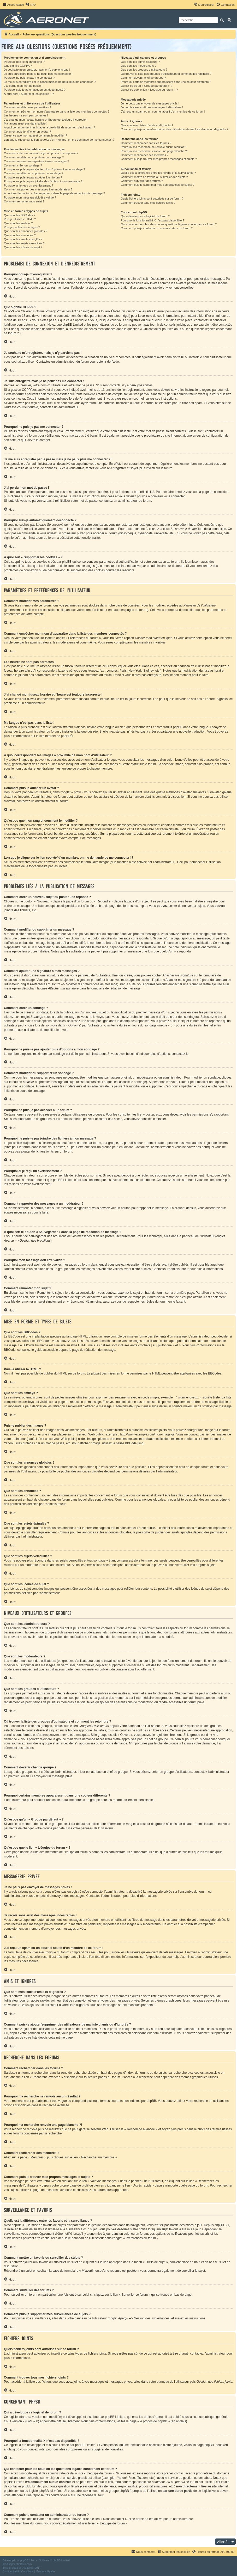 The height and width of the screenshot is (2576, 237). What do you see at coordinates (149, 89) in the screenshot?
I see `Qu’est-ce que le lien « L’équipe du forum » ?` at bounding box center [149, 89].